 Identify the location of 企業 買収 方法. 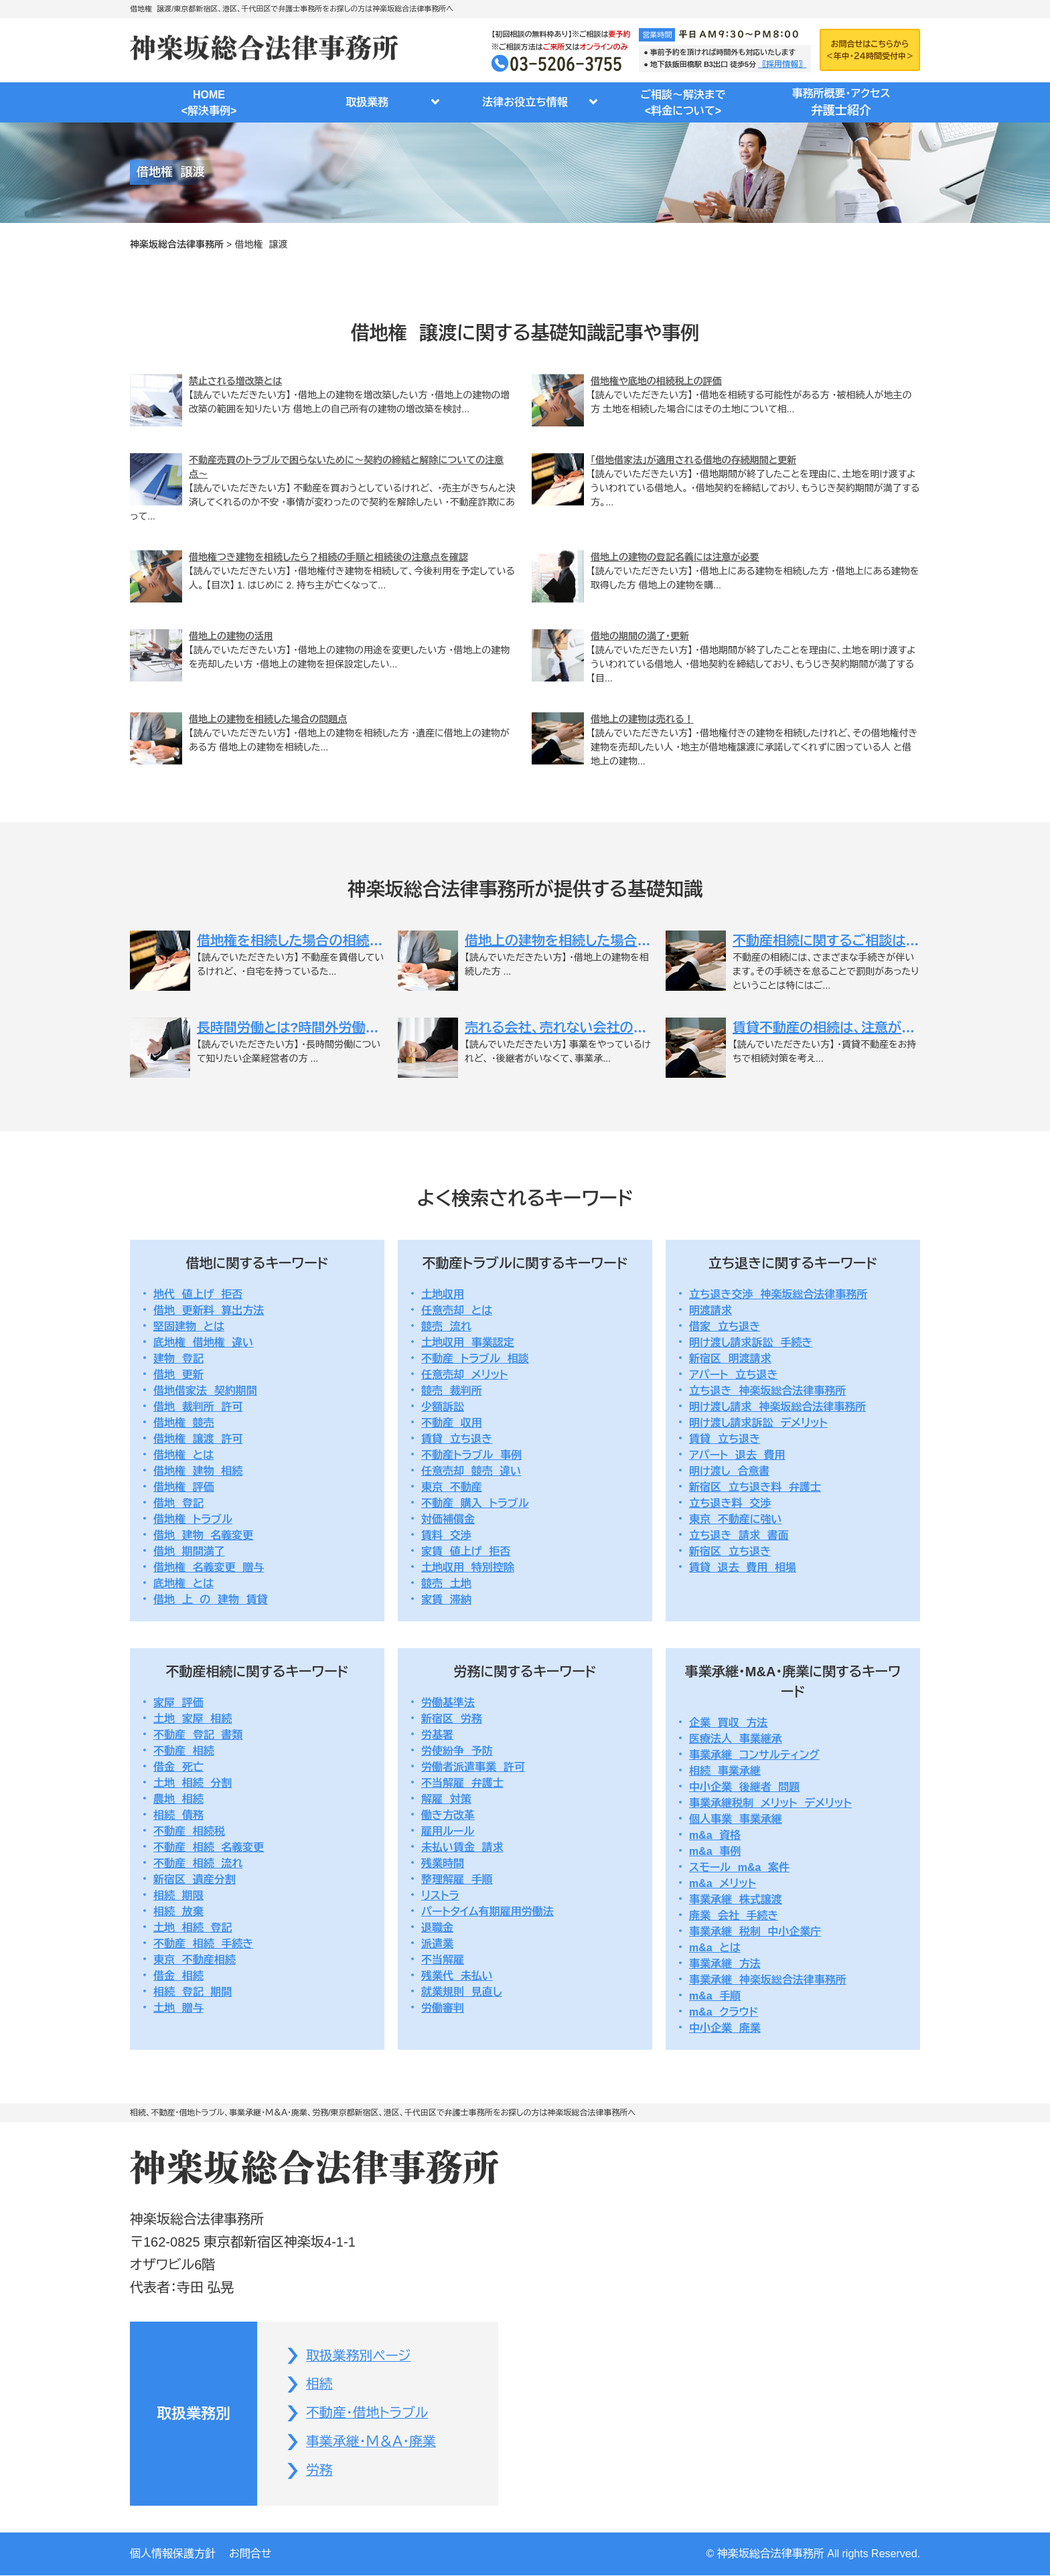
(728, 1722).